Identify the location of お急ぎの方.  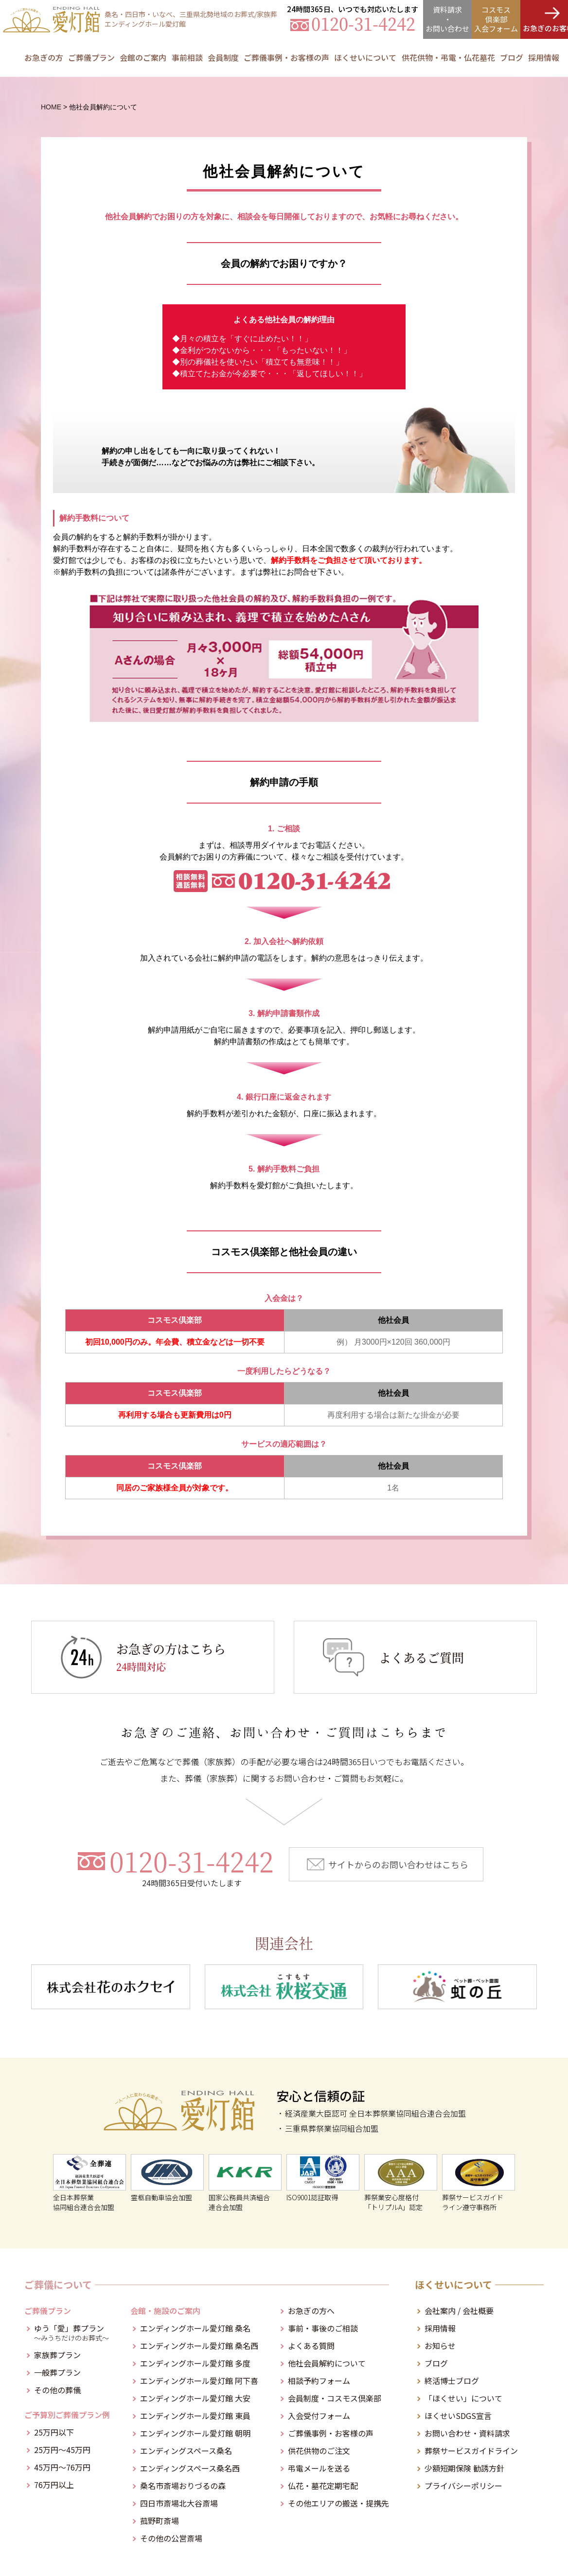
(43, 57).